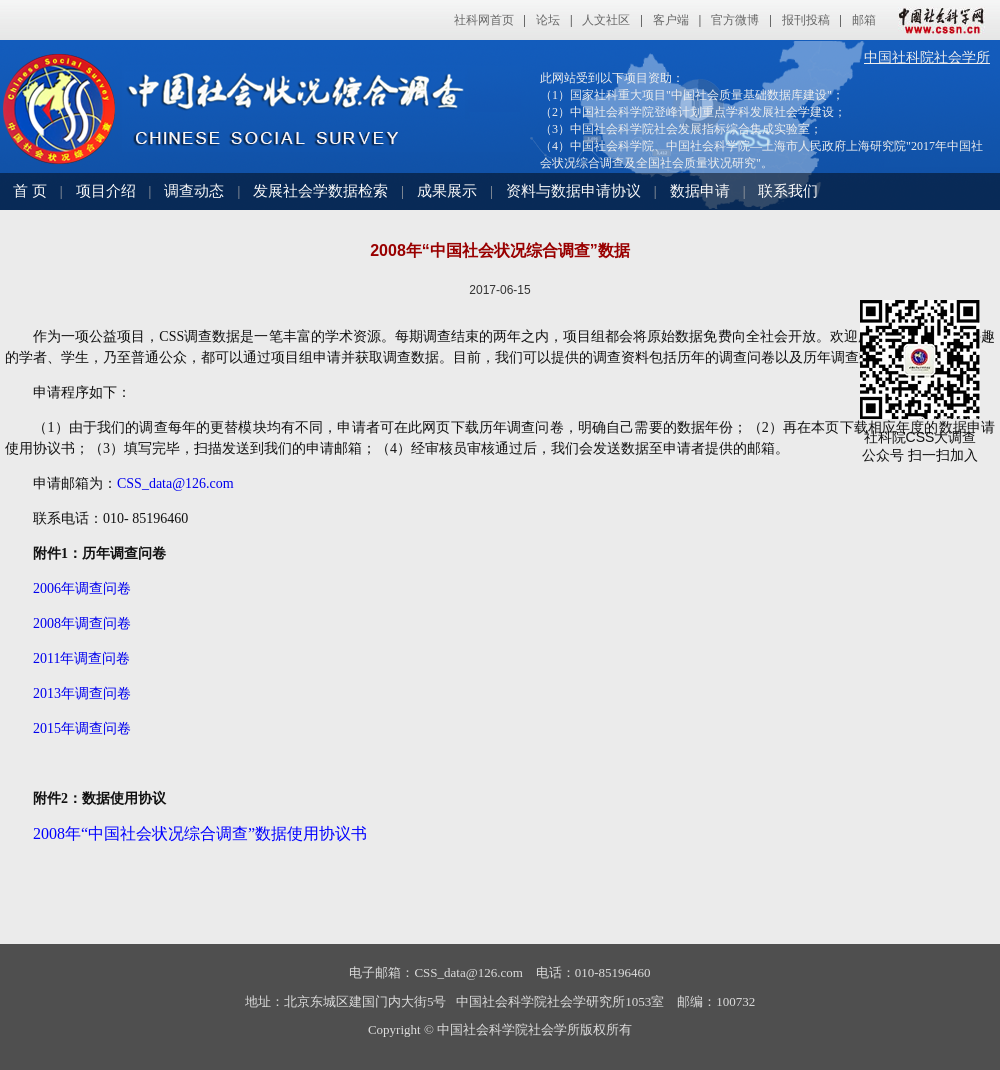 The height and width of the screenshot is (1070, 1000). What do you see at coordinates (106, 191) in the screenshot?
I see `项目介绍` at bounding box center [106, 191].